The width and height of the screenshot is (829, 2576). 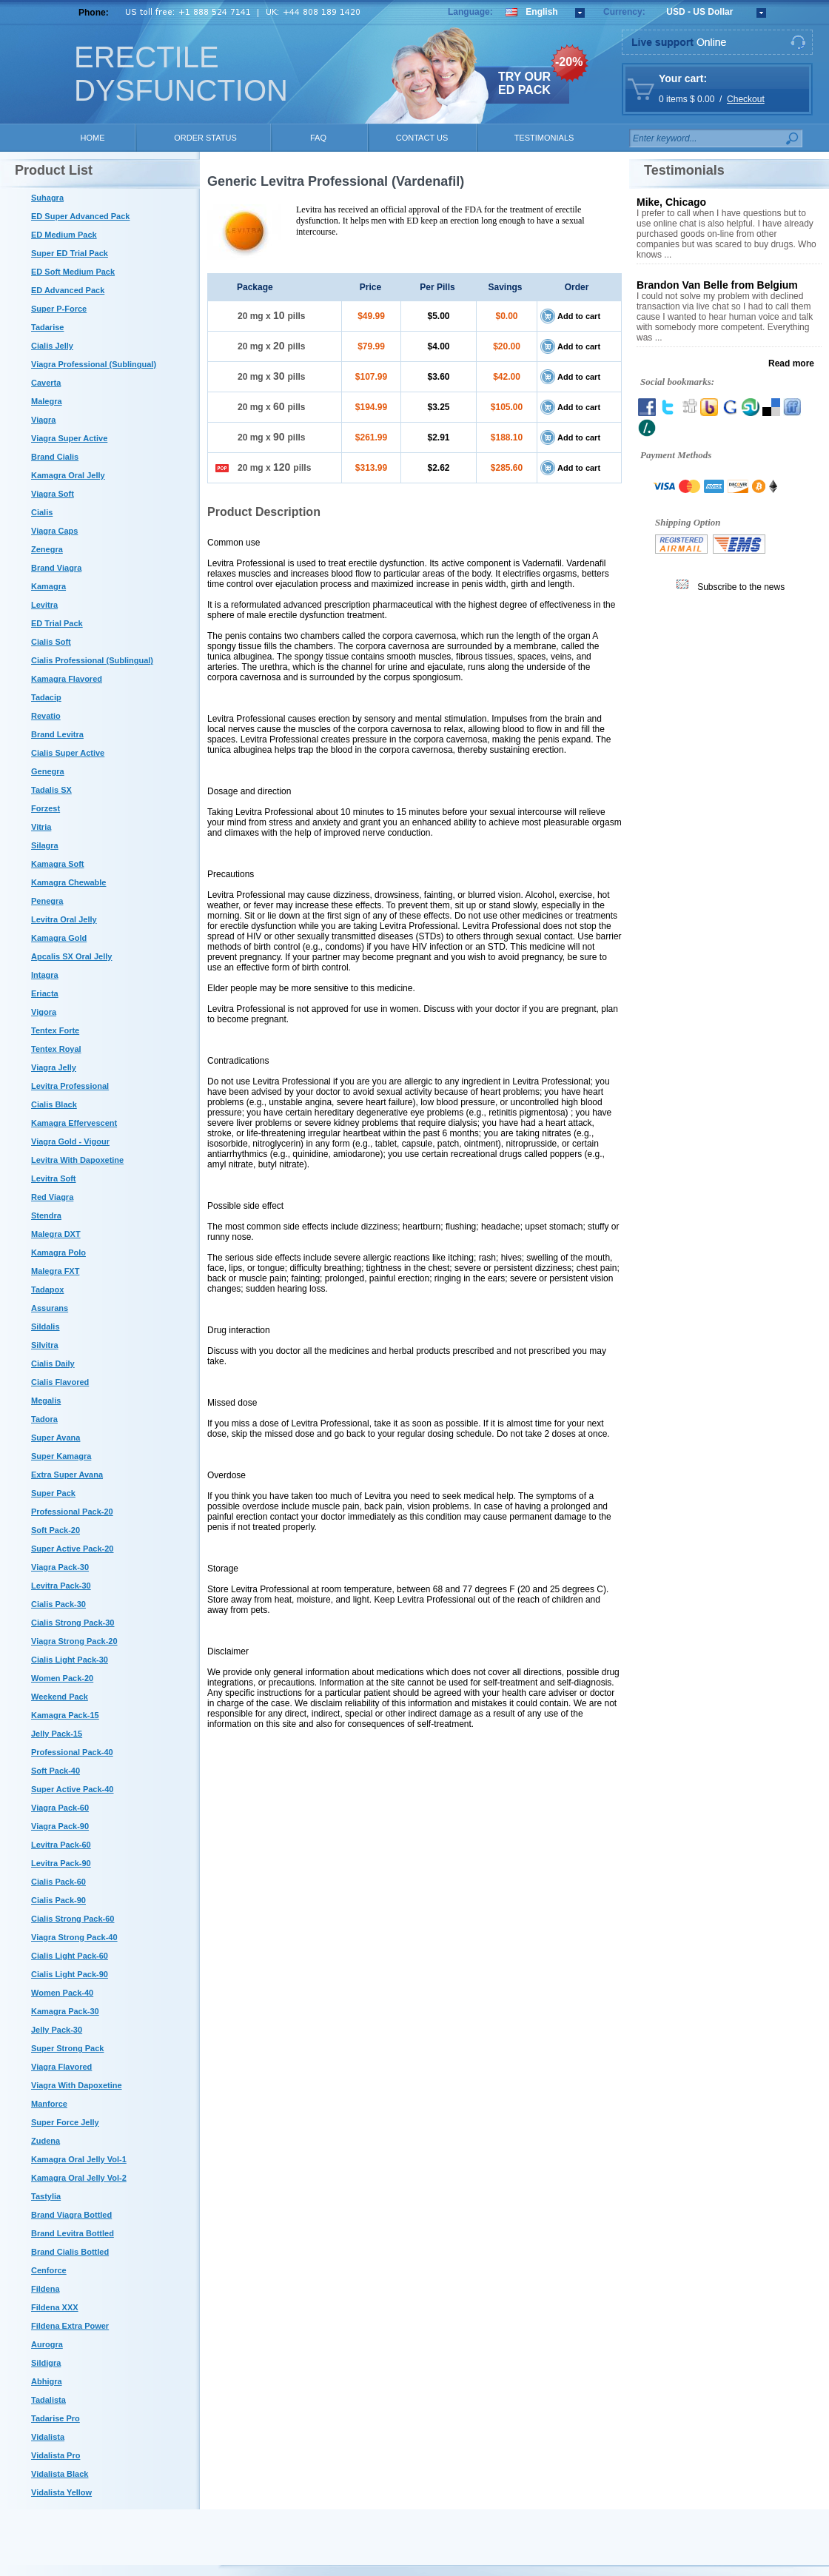 What do you see at coordinates (73, 1918) in the screenshot?
I see `Cialis Strong Pack-60` at bounding box center [73, 1918].